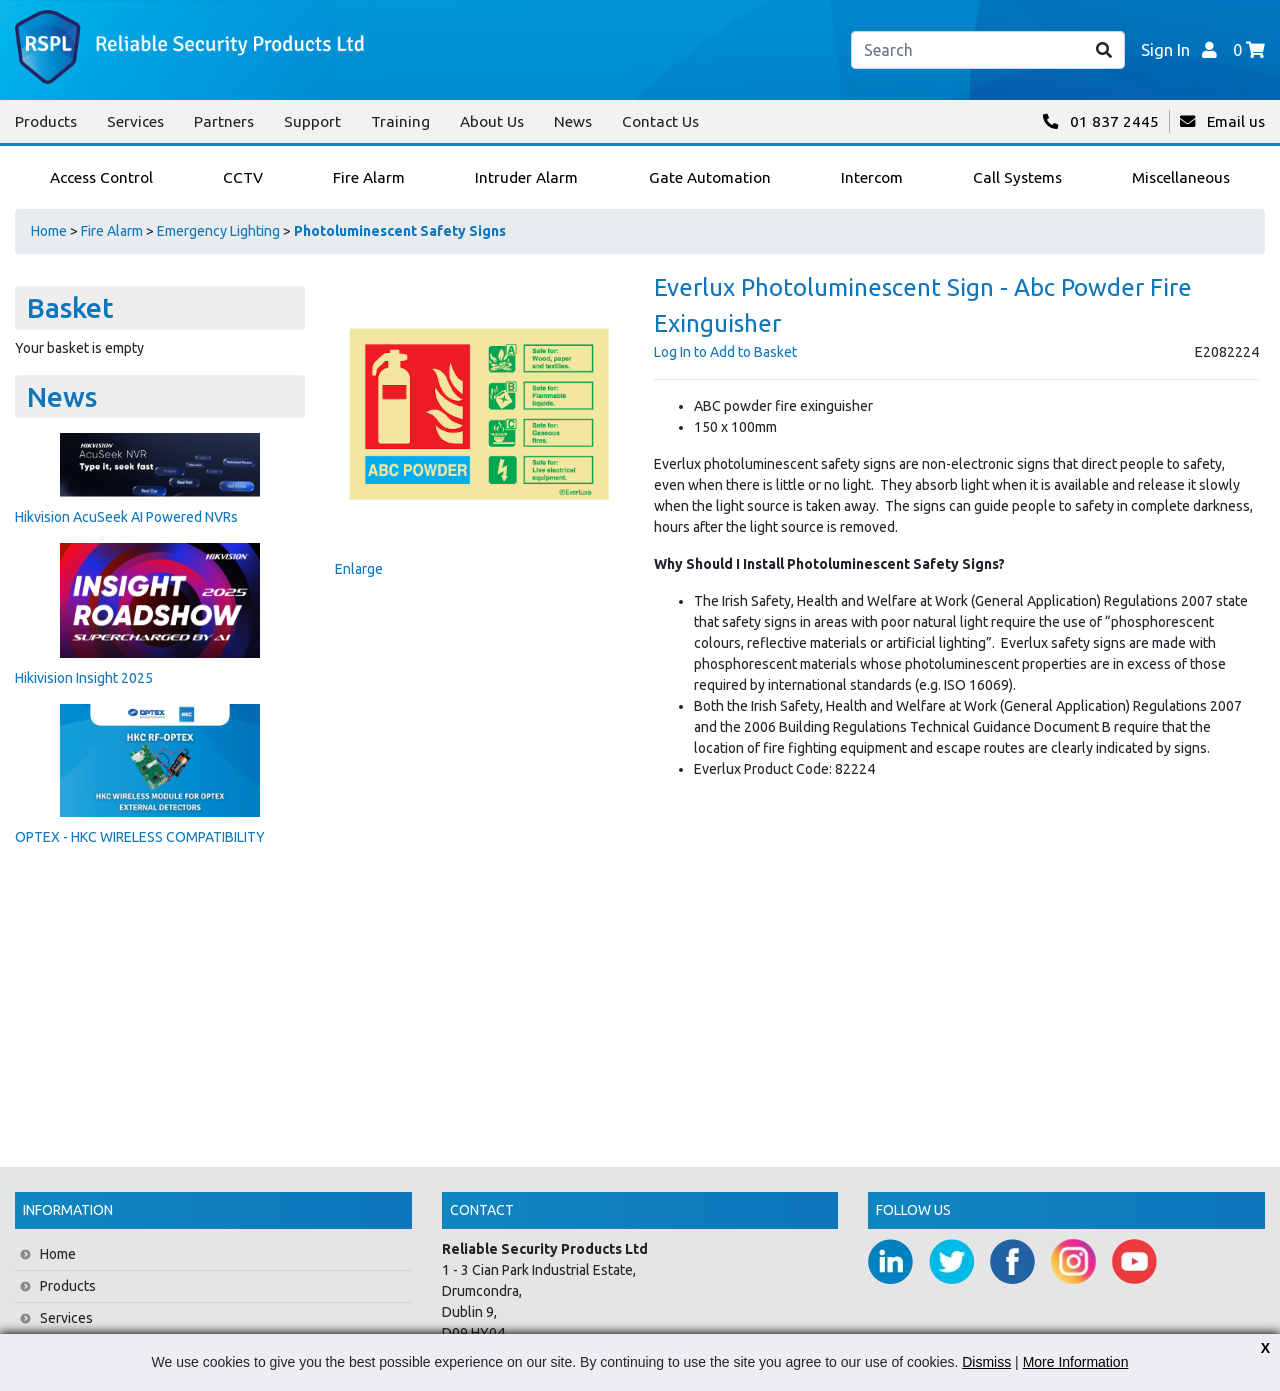  Describe the element at coordinates (49, 231) in the screenshot. I see `Home` at that location.